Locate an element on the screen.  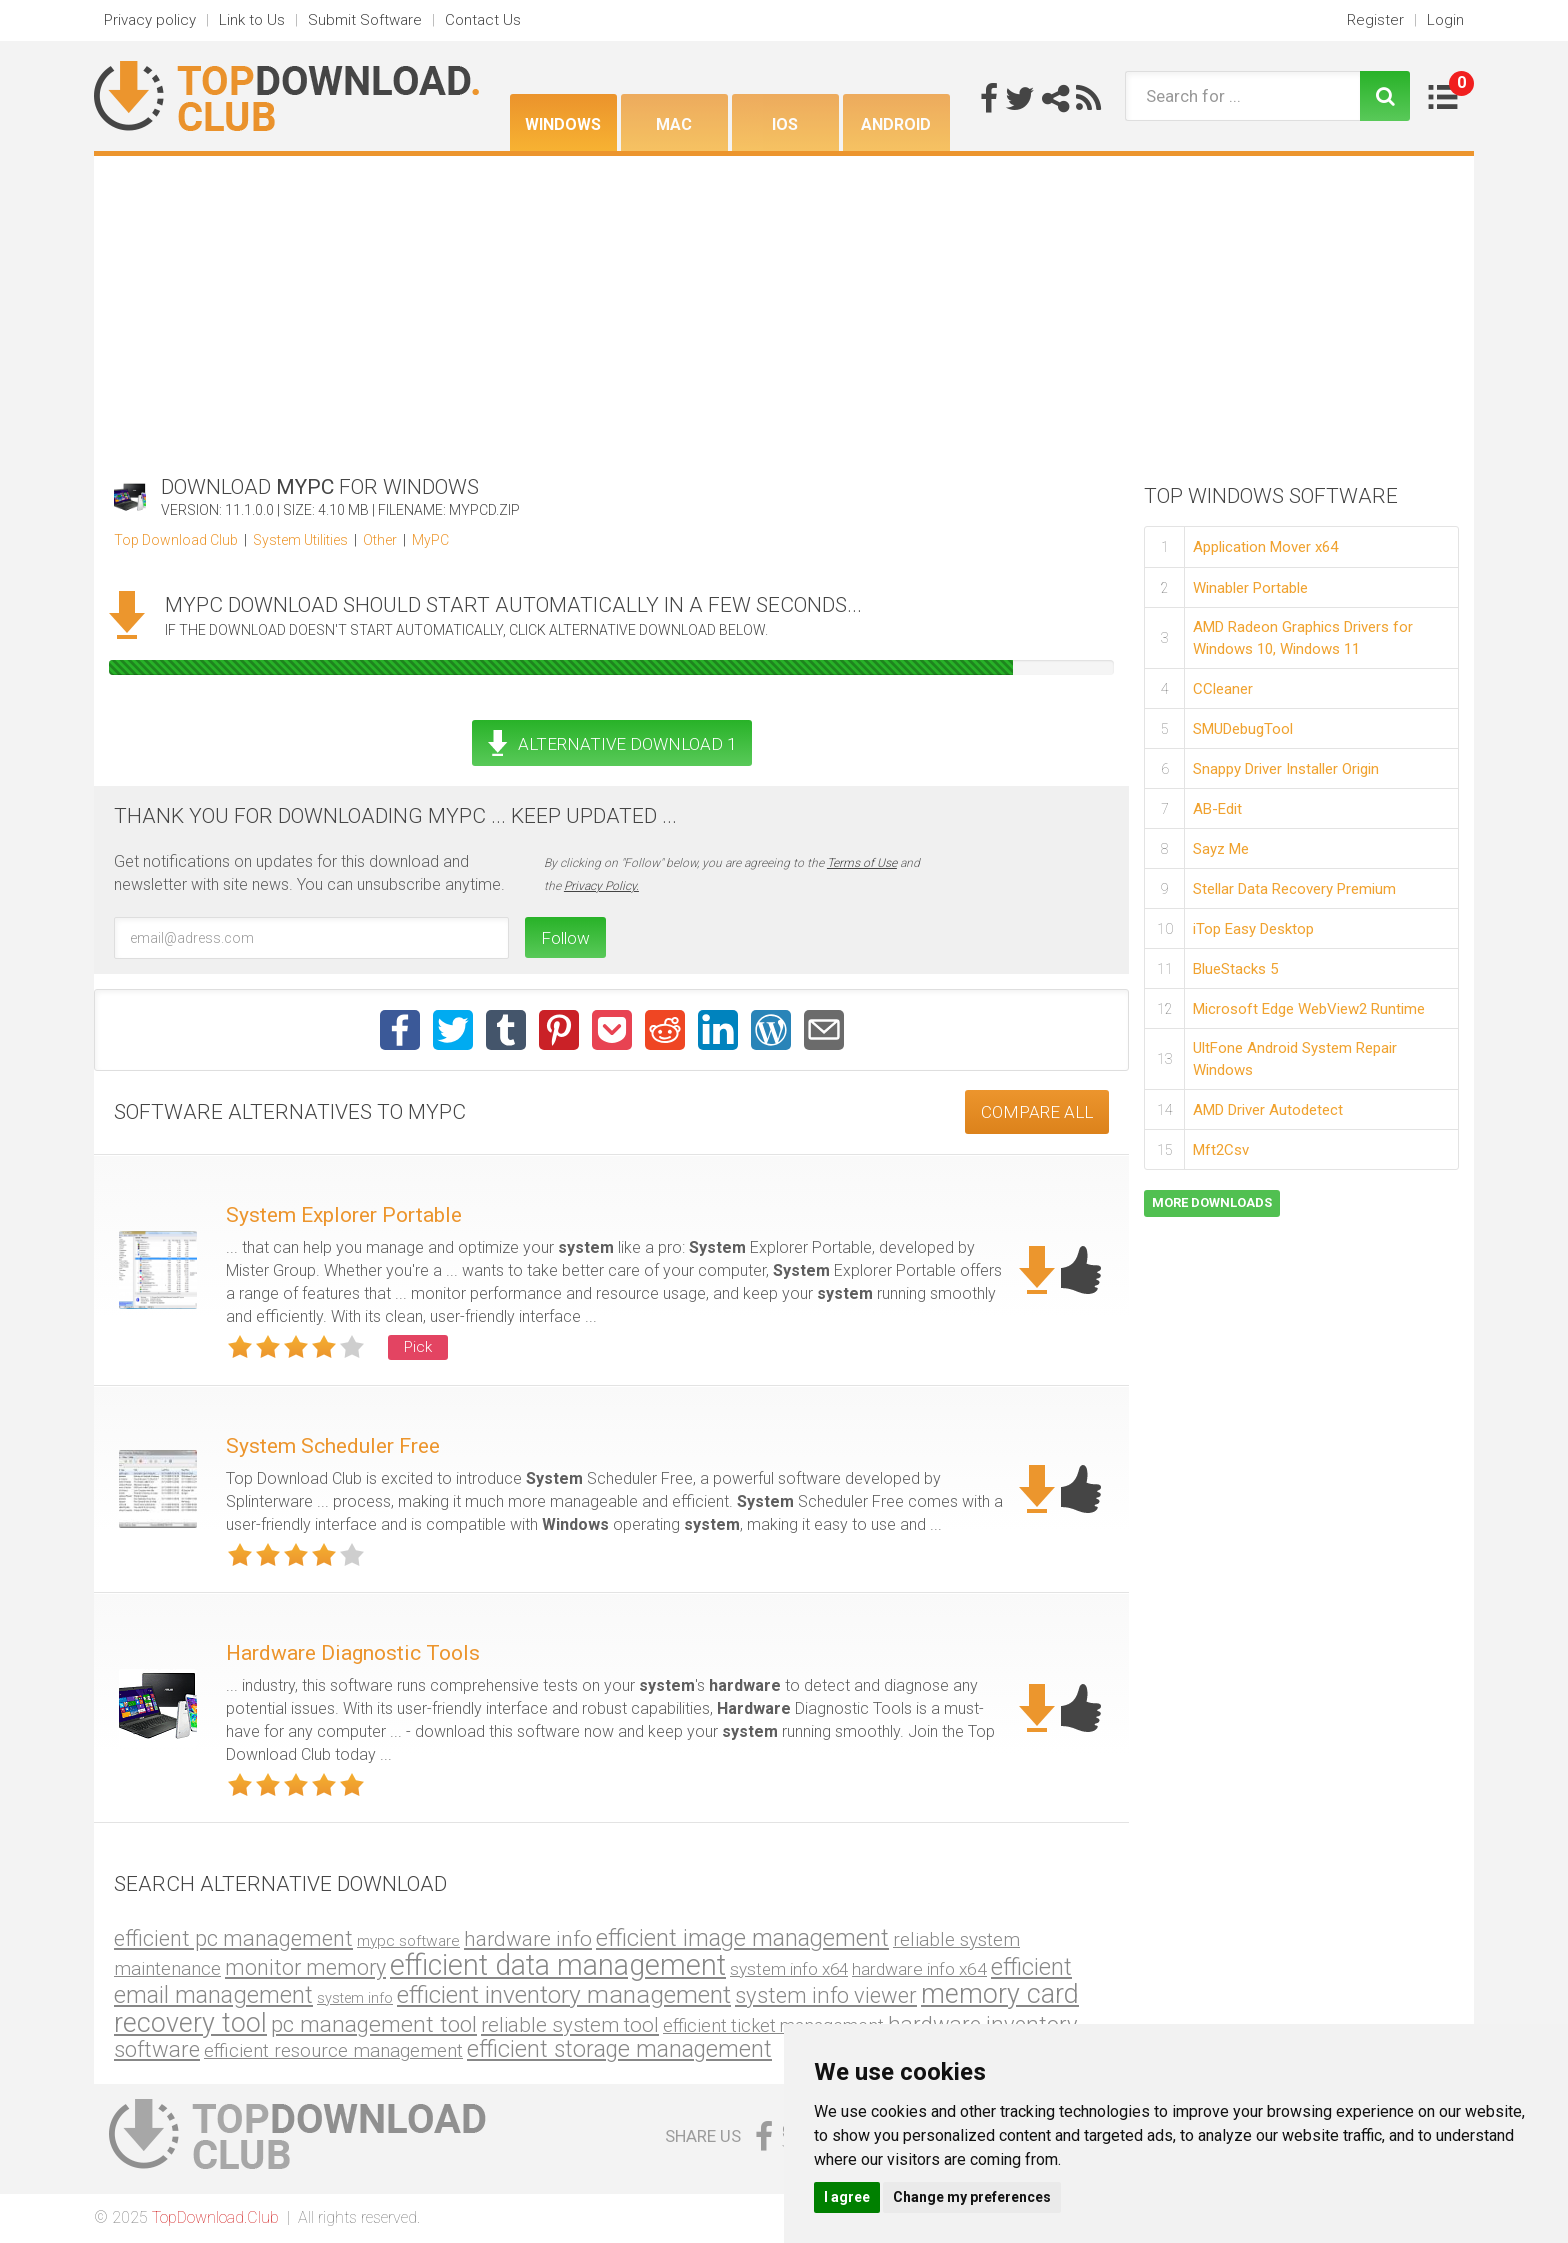
efficient pc management is located at coordinates (233, 1938).